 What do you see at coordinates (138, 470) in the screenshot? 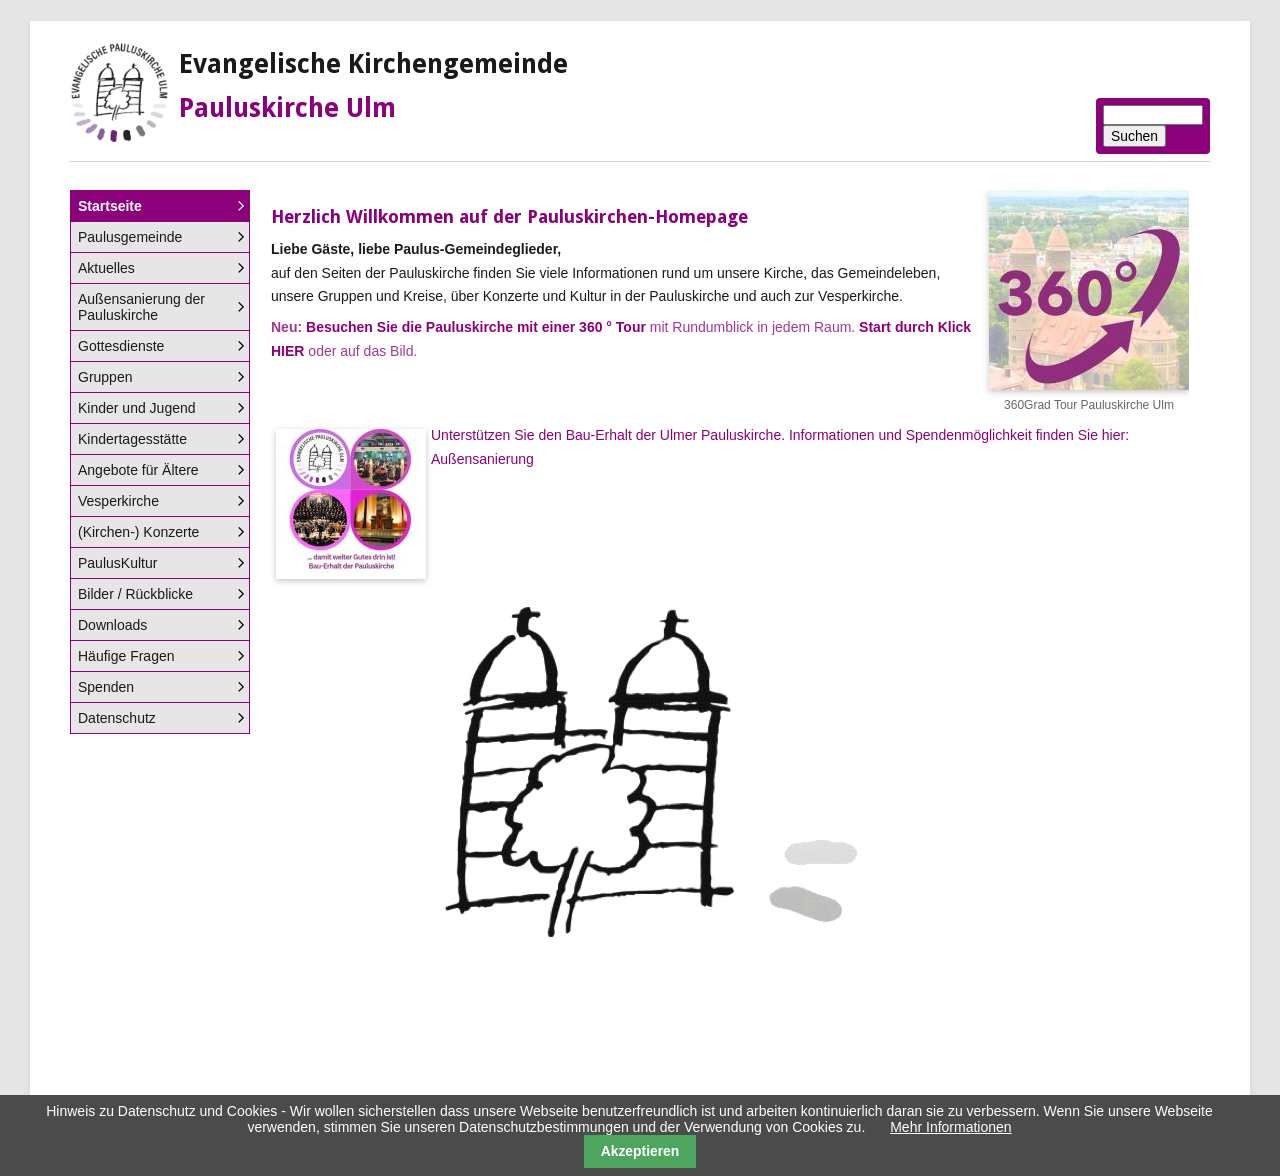
I see `Angebote für Ältere` at bounding box center [138, 470].